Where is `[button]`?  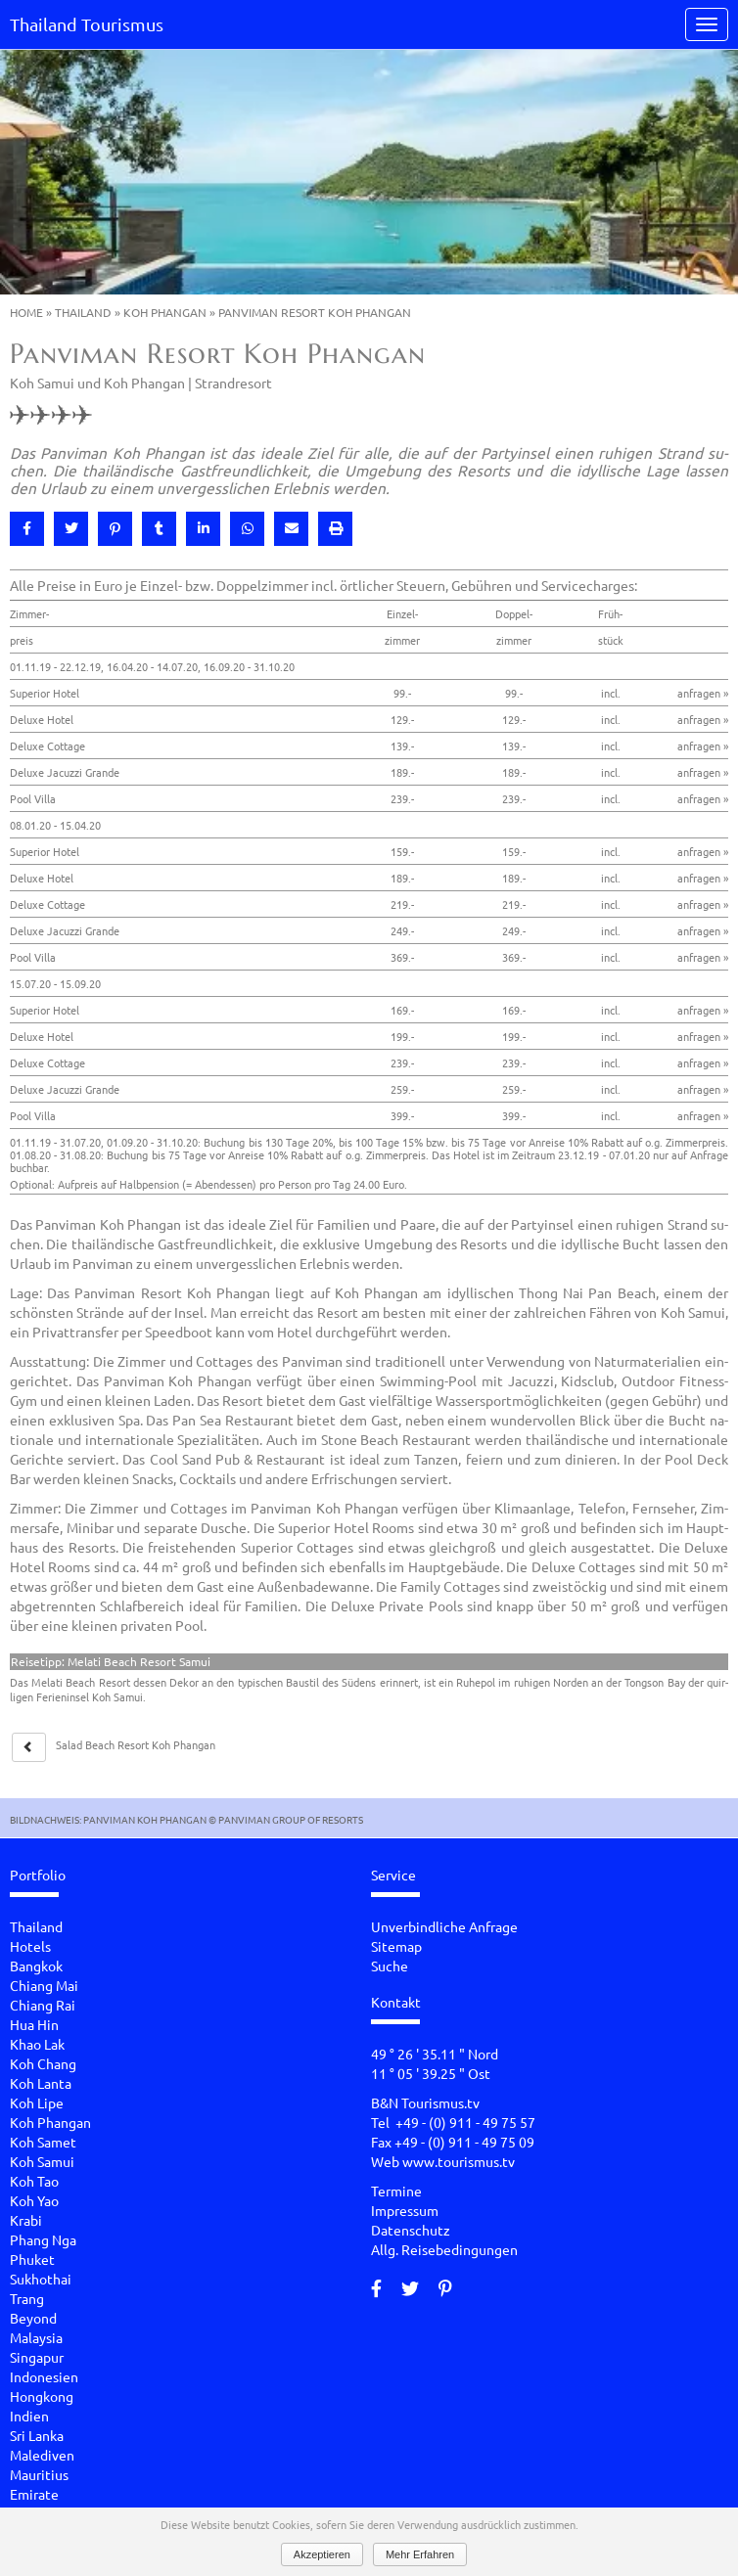
[button] is located at coordinates (27, 529).